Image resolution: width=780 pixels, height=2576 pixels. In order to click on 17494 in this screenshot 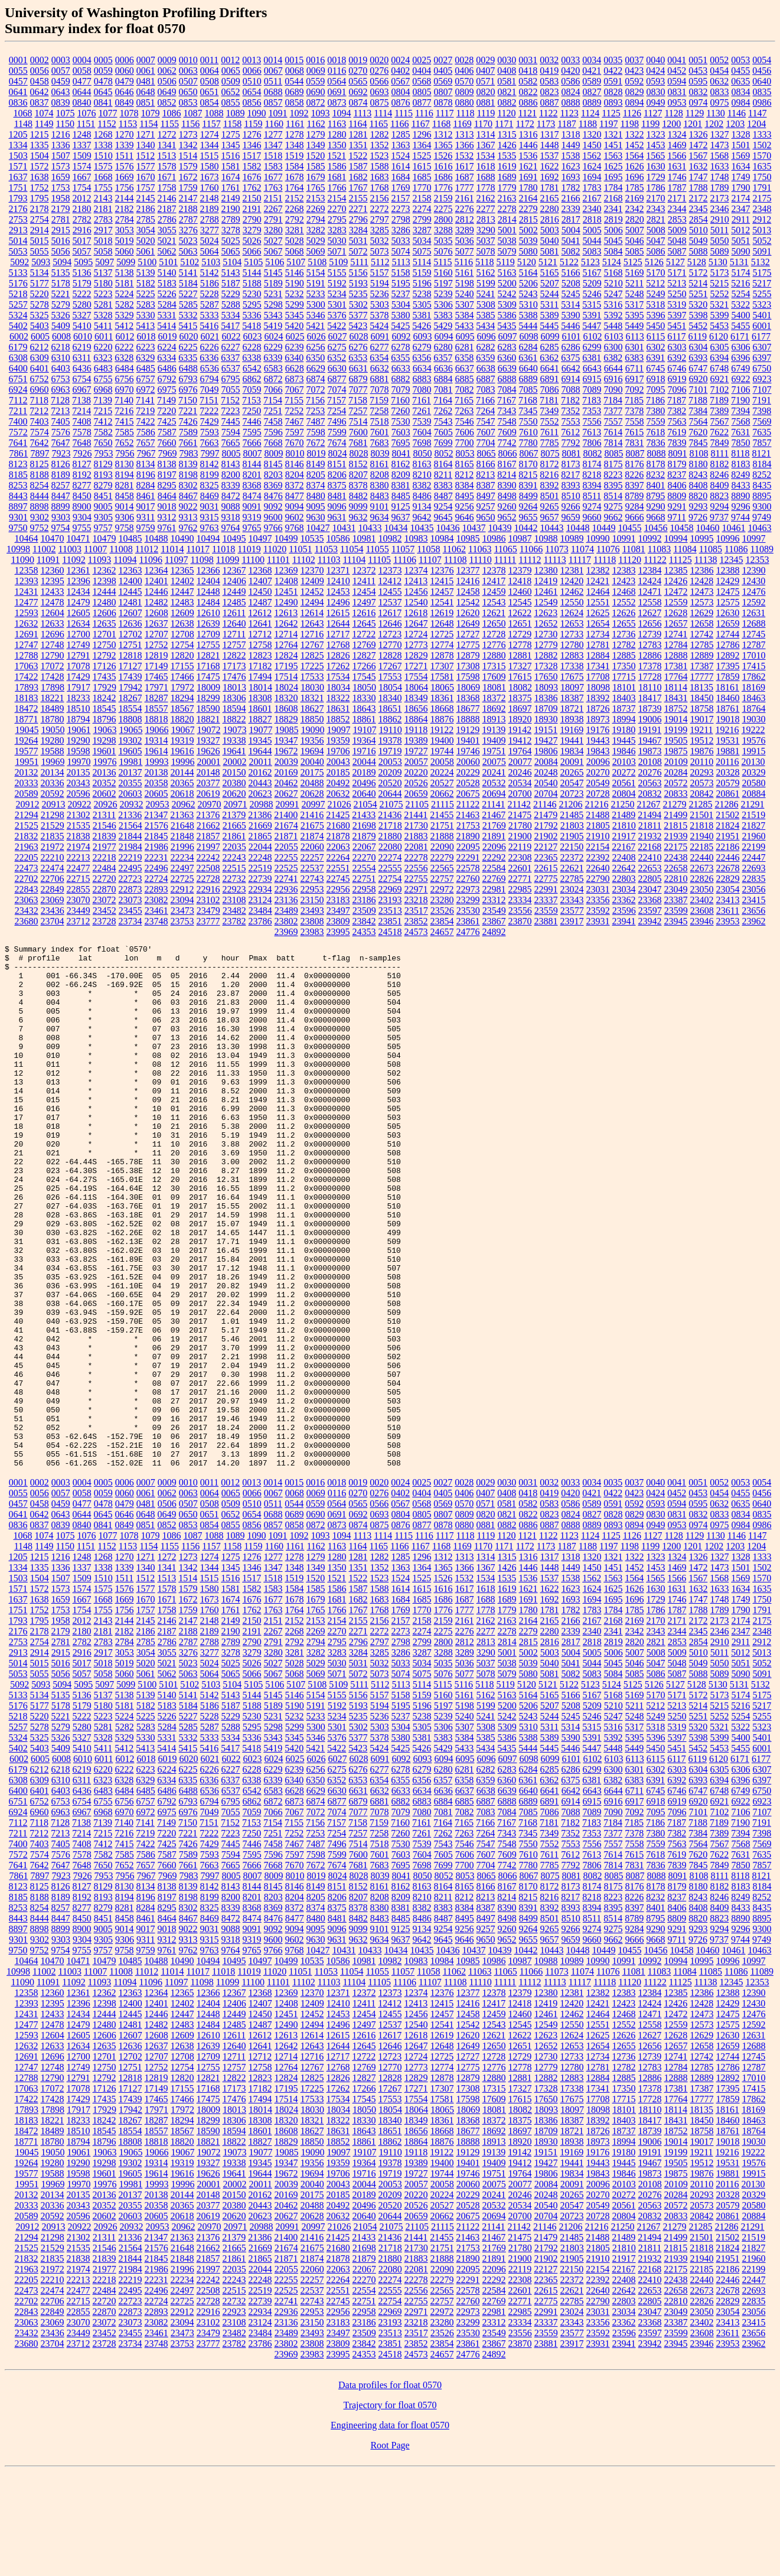, I will do `click(260, 677)`.